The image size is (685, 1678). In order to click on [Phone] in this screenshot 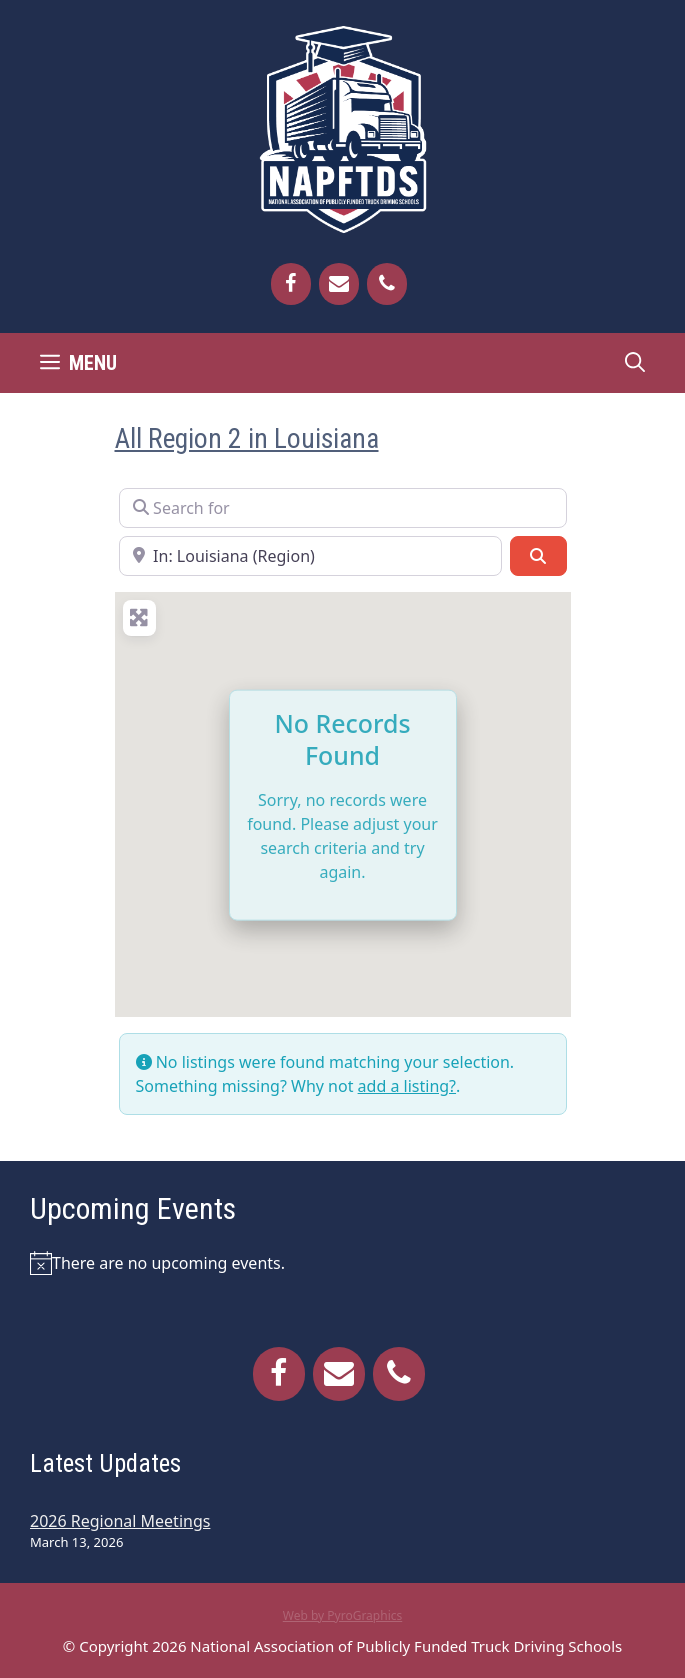, I will do `click(387, 284)`.